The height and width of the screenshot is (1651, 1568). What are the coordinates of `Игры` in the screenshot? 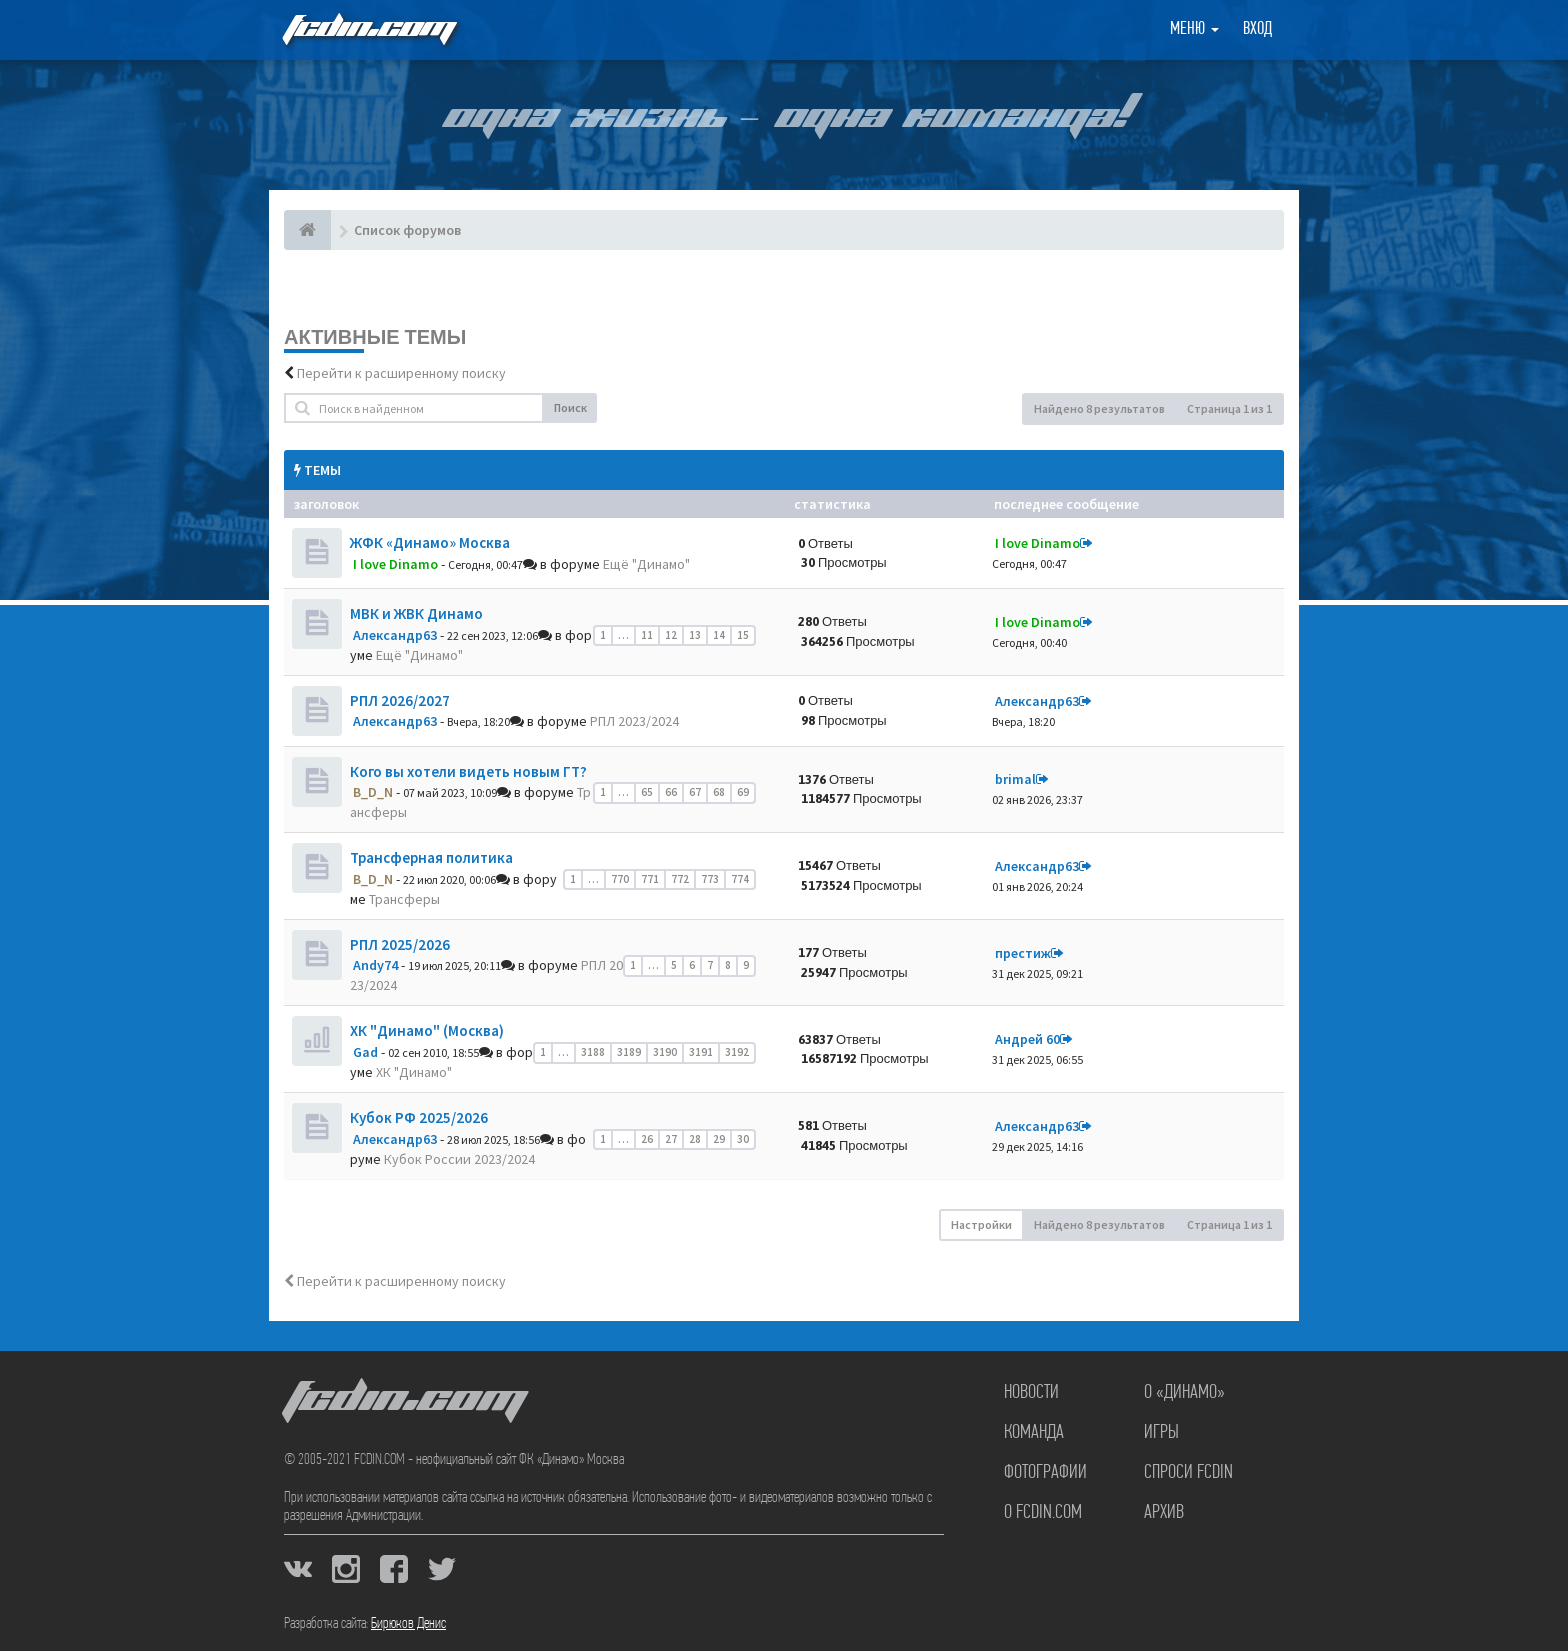 It's located at (1161, 1433).